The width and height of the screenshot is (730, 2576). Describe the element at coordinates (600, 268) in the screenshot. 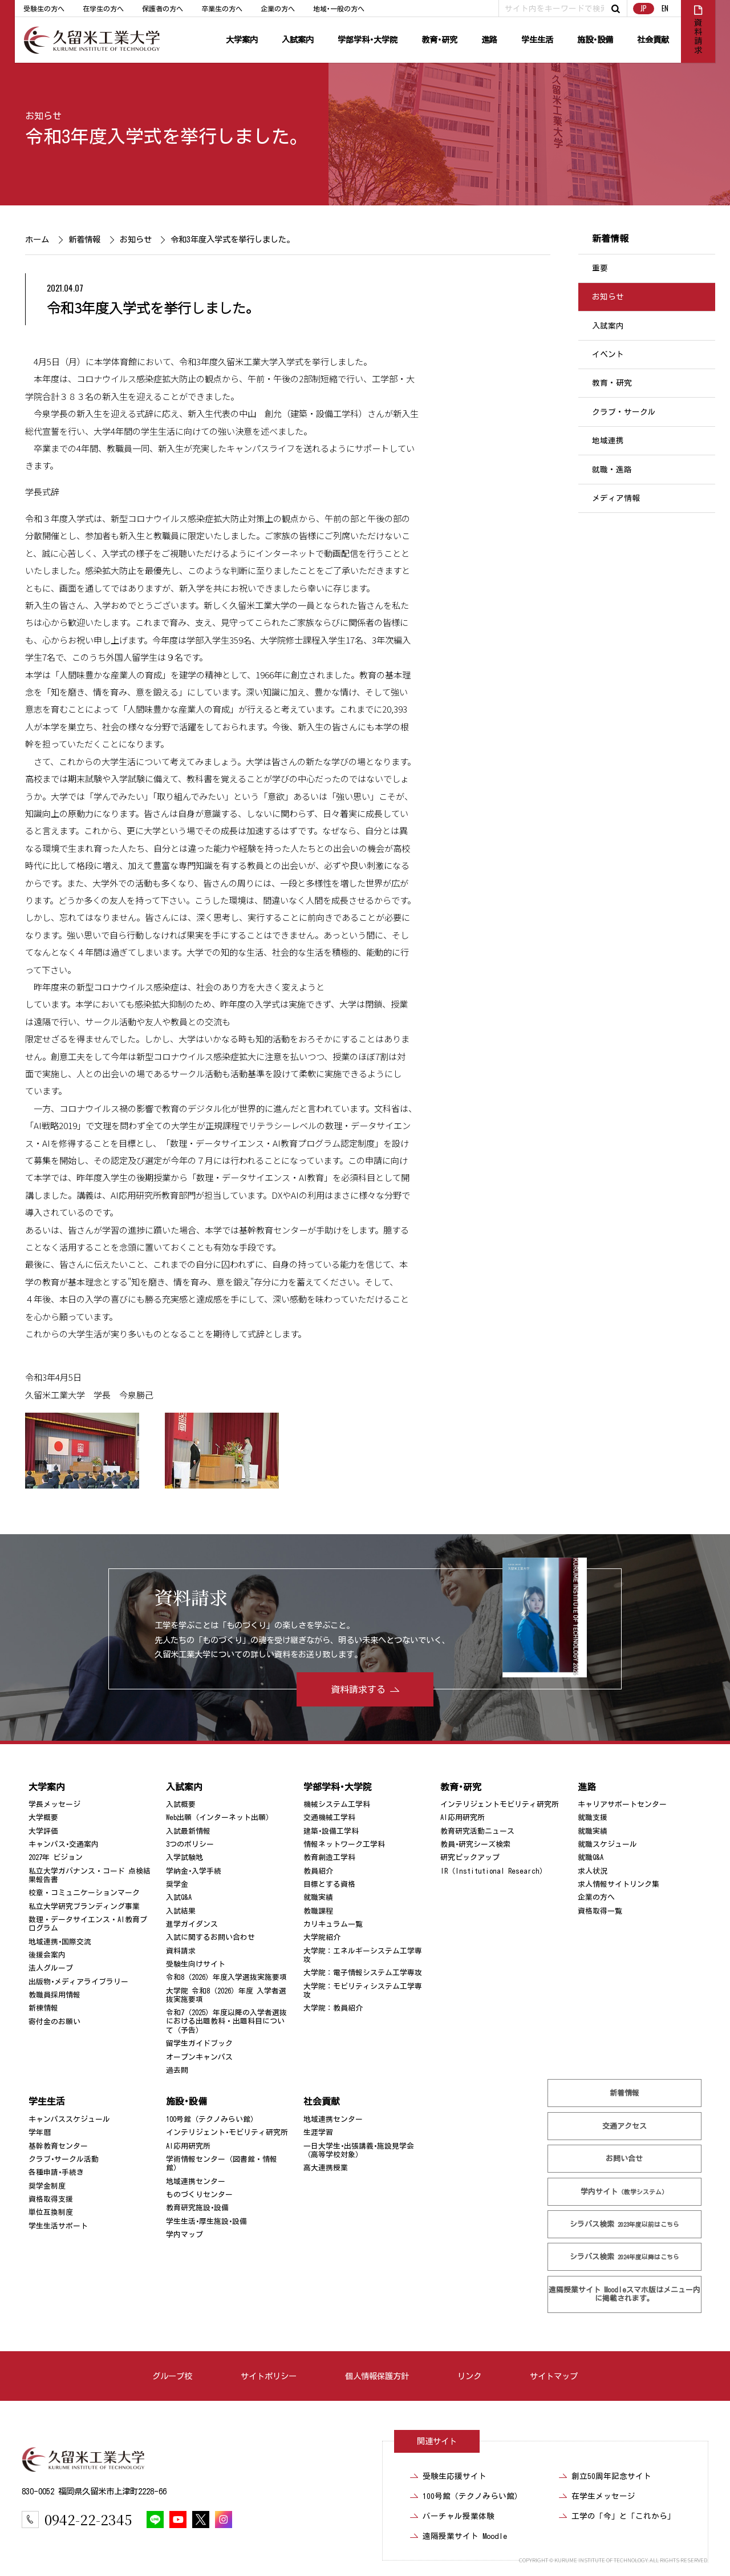

I see `重要` at that location.